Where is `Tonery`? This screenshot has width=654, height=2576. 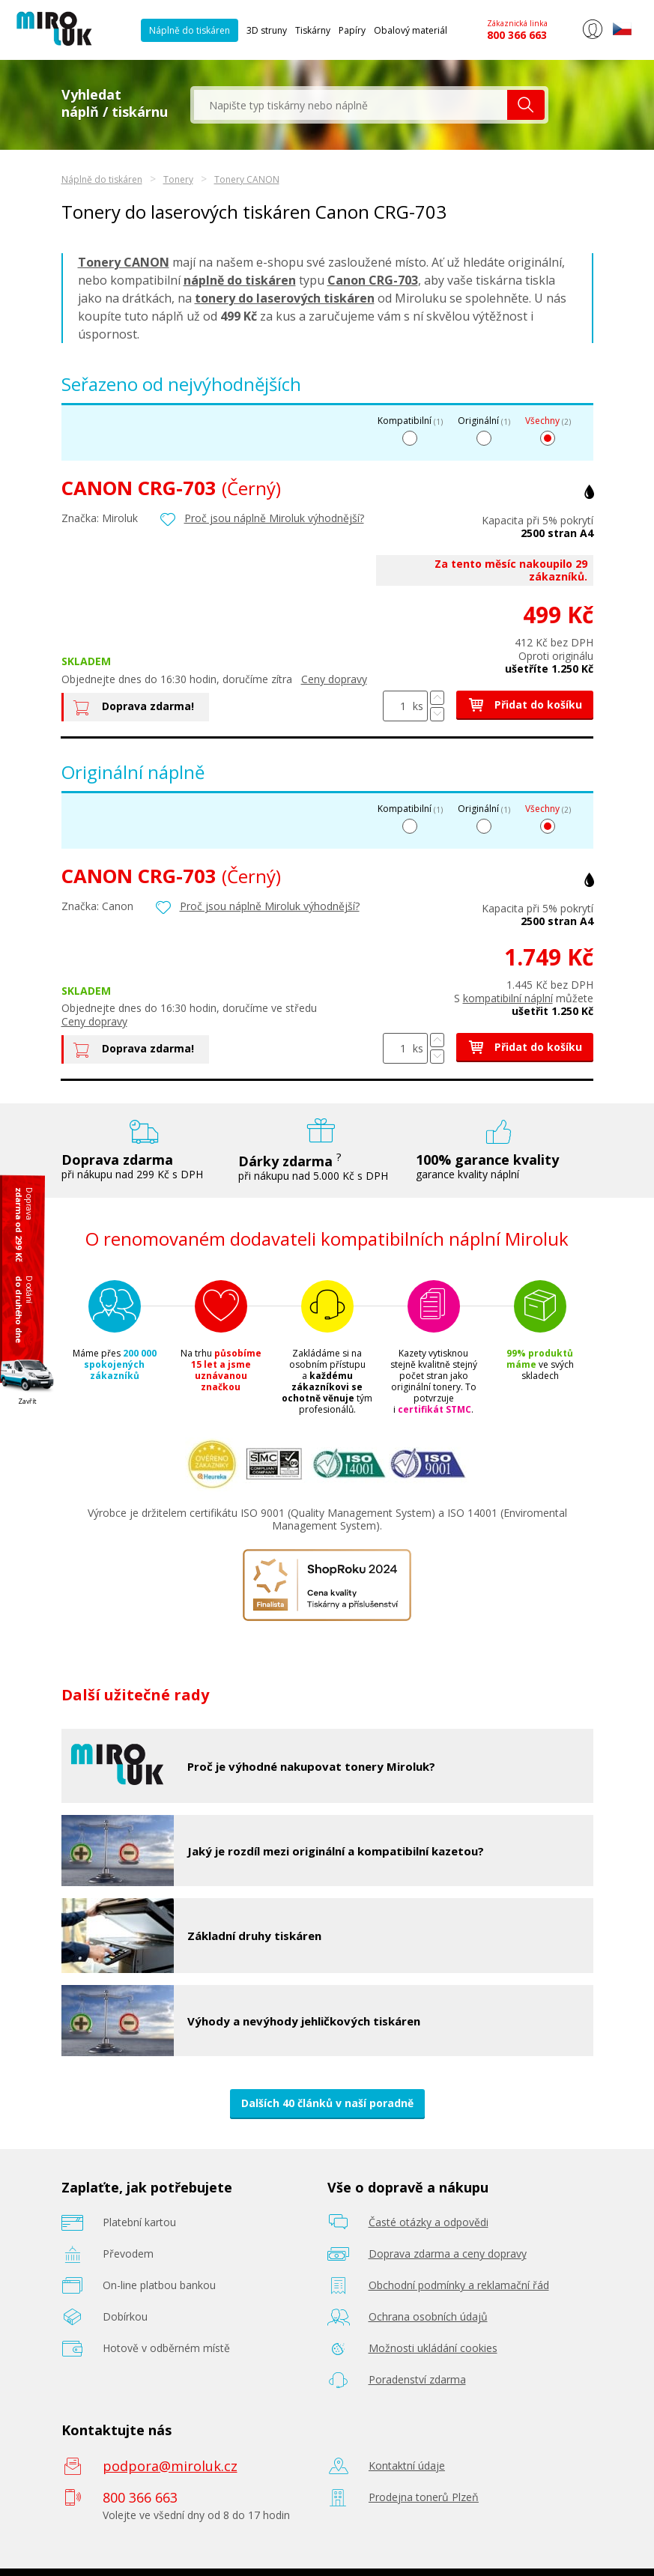
Tonery is located at coordinates (178, 179).